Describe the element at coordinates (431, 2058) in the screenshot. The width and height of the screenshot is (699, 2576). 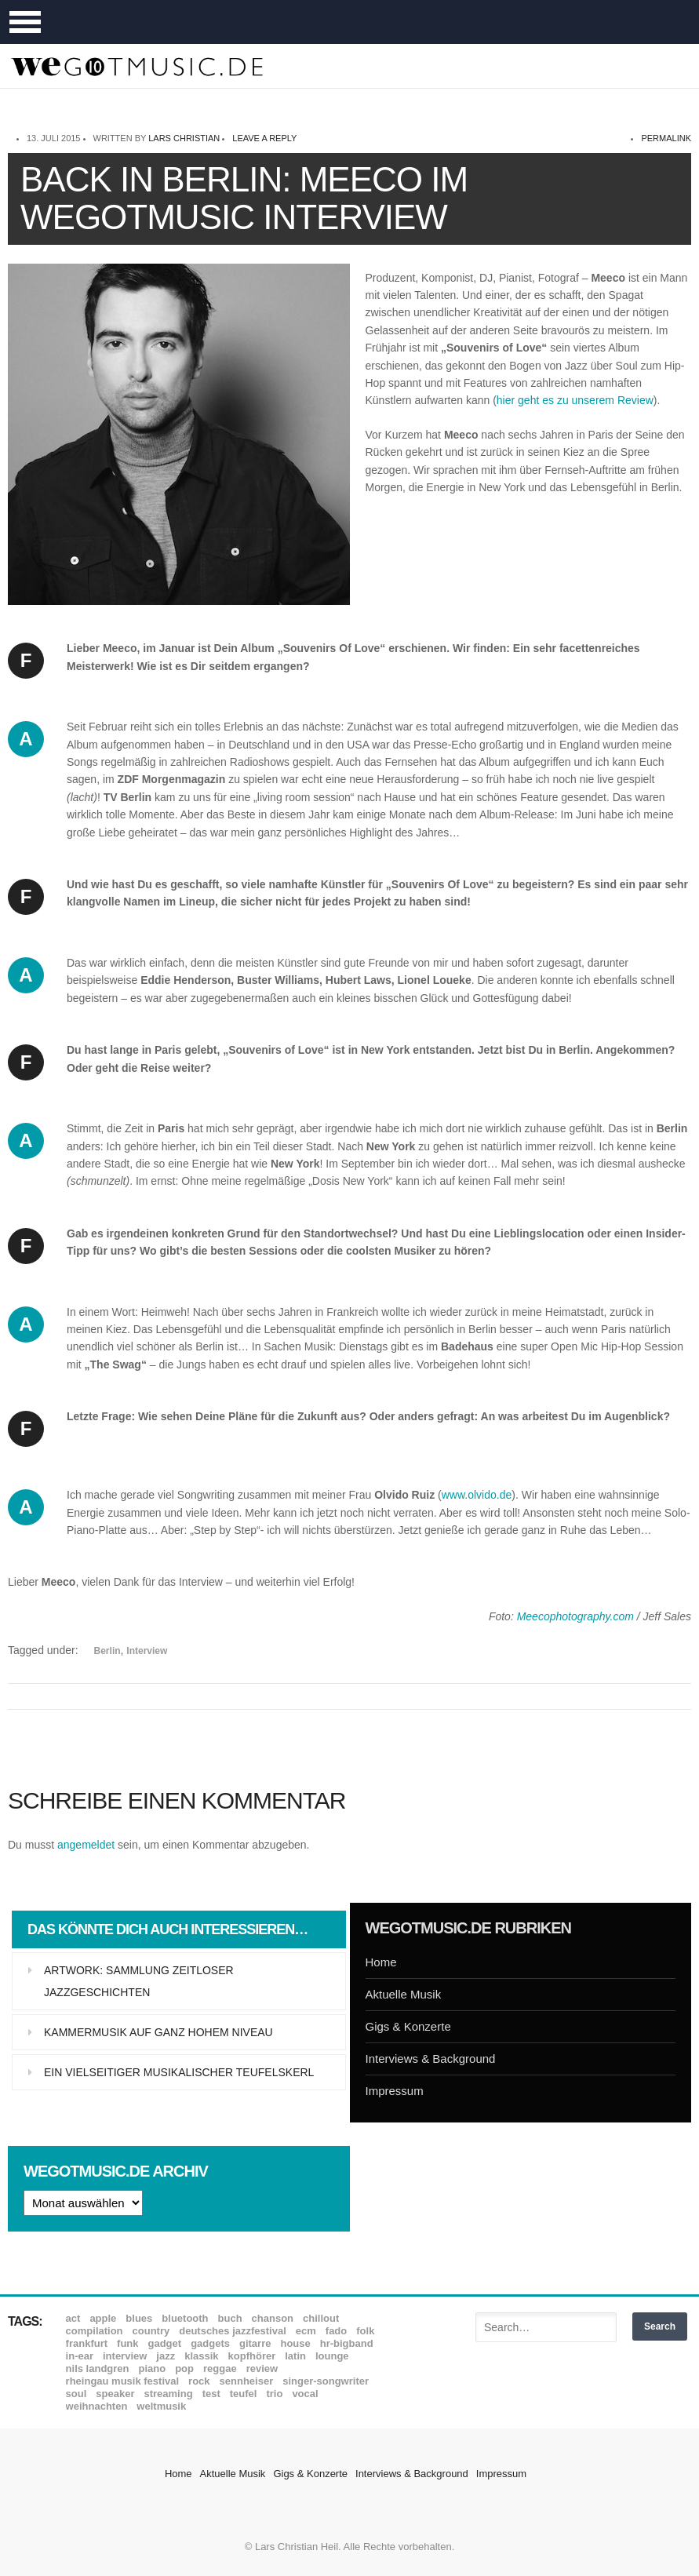
I see `Interviews & Background` at that location.